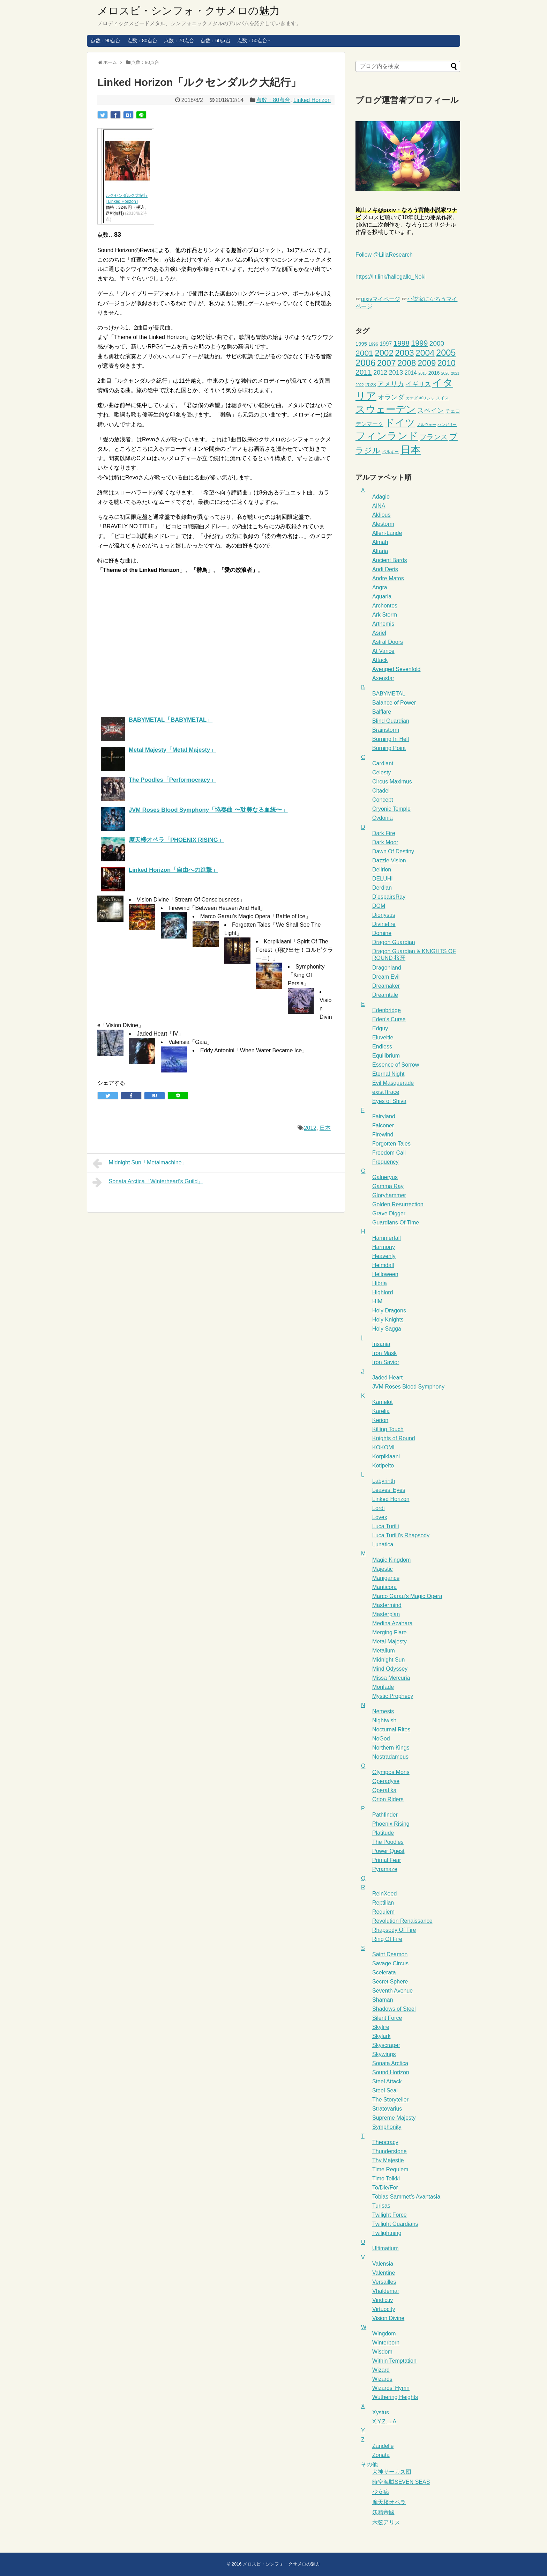 This screenshot has width=547, height=2576. What do you see at coordinates (385, 2343) in the screenshot?
I see `Winterborn` at bounding box center [385, 2343].